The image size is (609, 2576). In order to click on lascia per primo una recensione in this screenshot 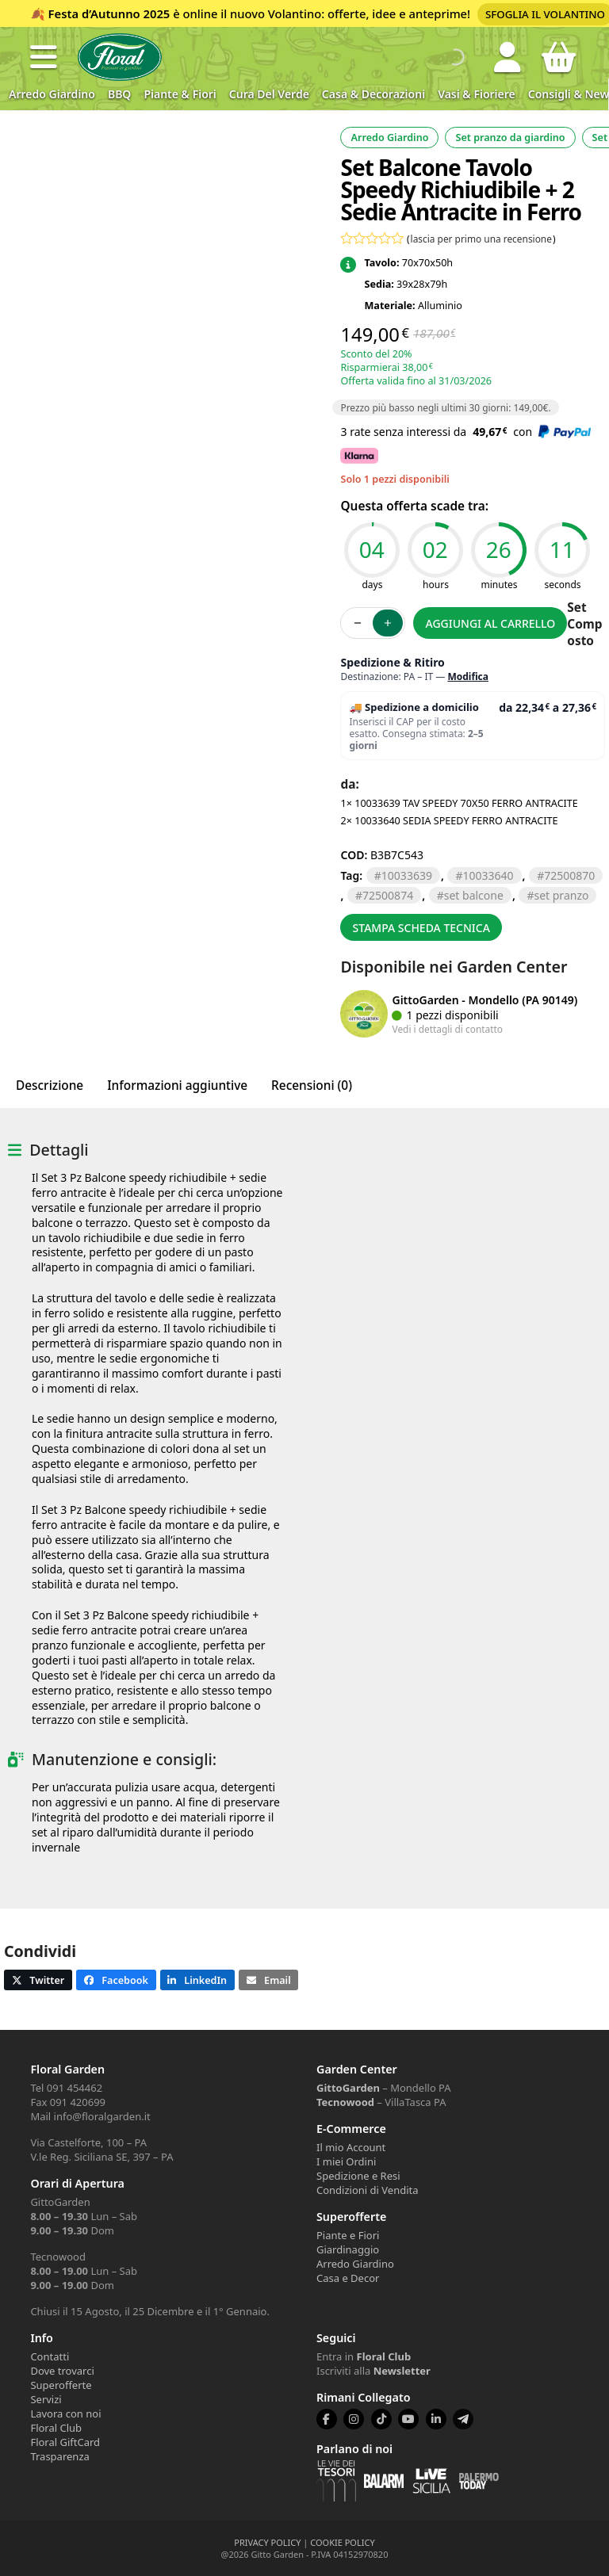, I will do `click(481, 238)`.